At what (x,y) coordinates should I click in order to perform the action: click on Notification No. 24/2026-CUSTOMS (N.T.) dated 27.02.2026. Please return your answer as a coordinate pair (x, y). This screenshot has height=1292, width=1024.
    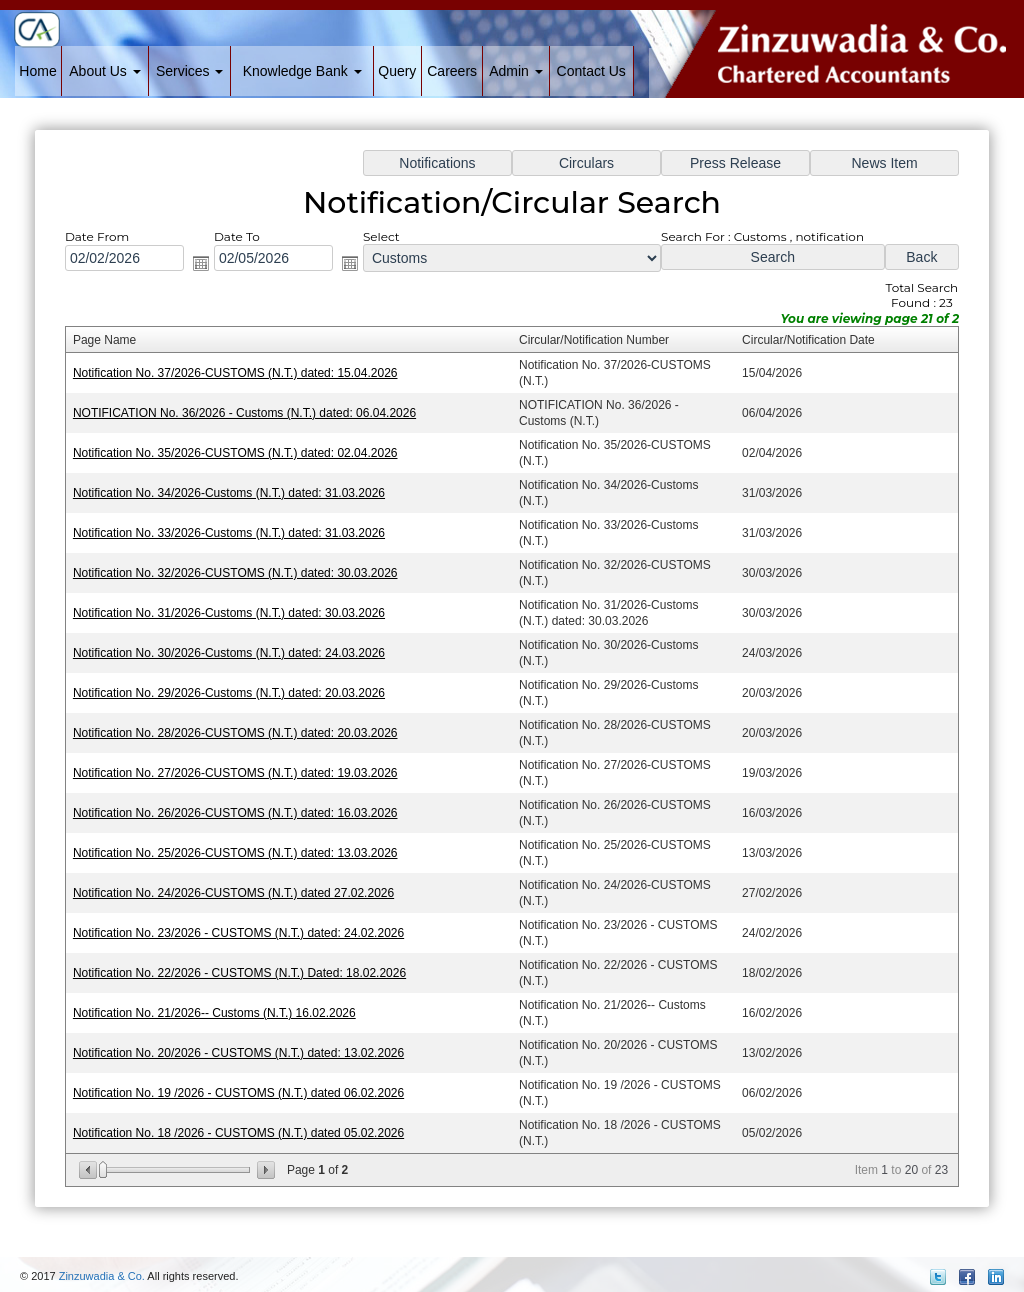
    Looking at the image, I should click on (245, 883).